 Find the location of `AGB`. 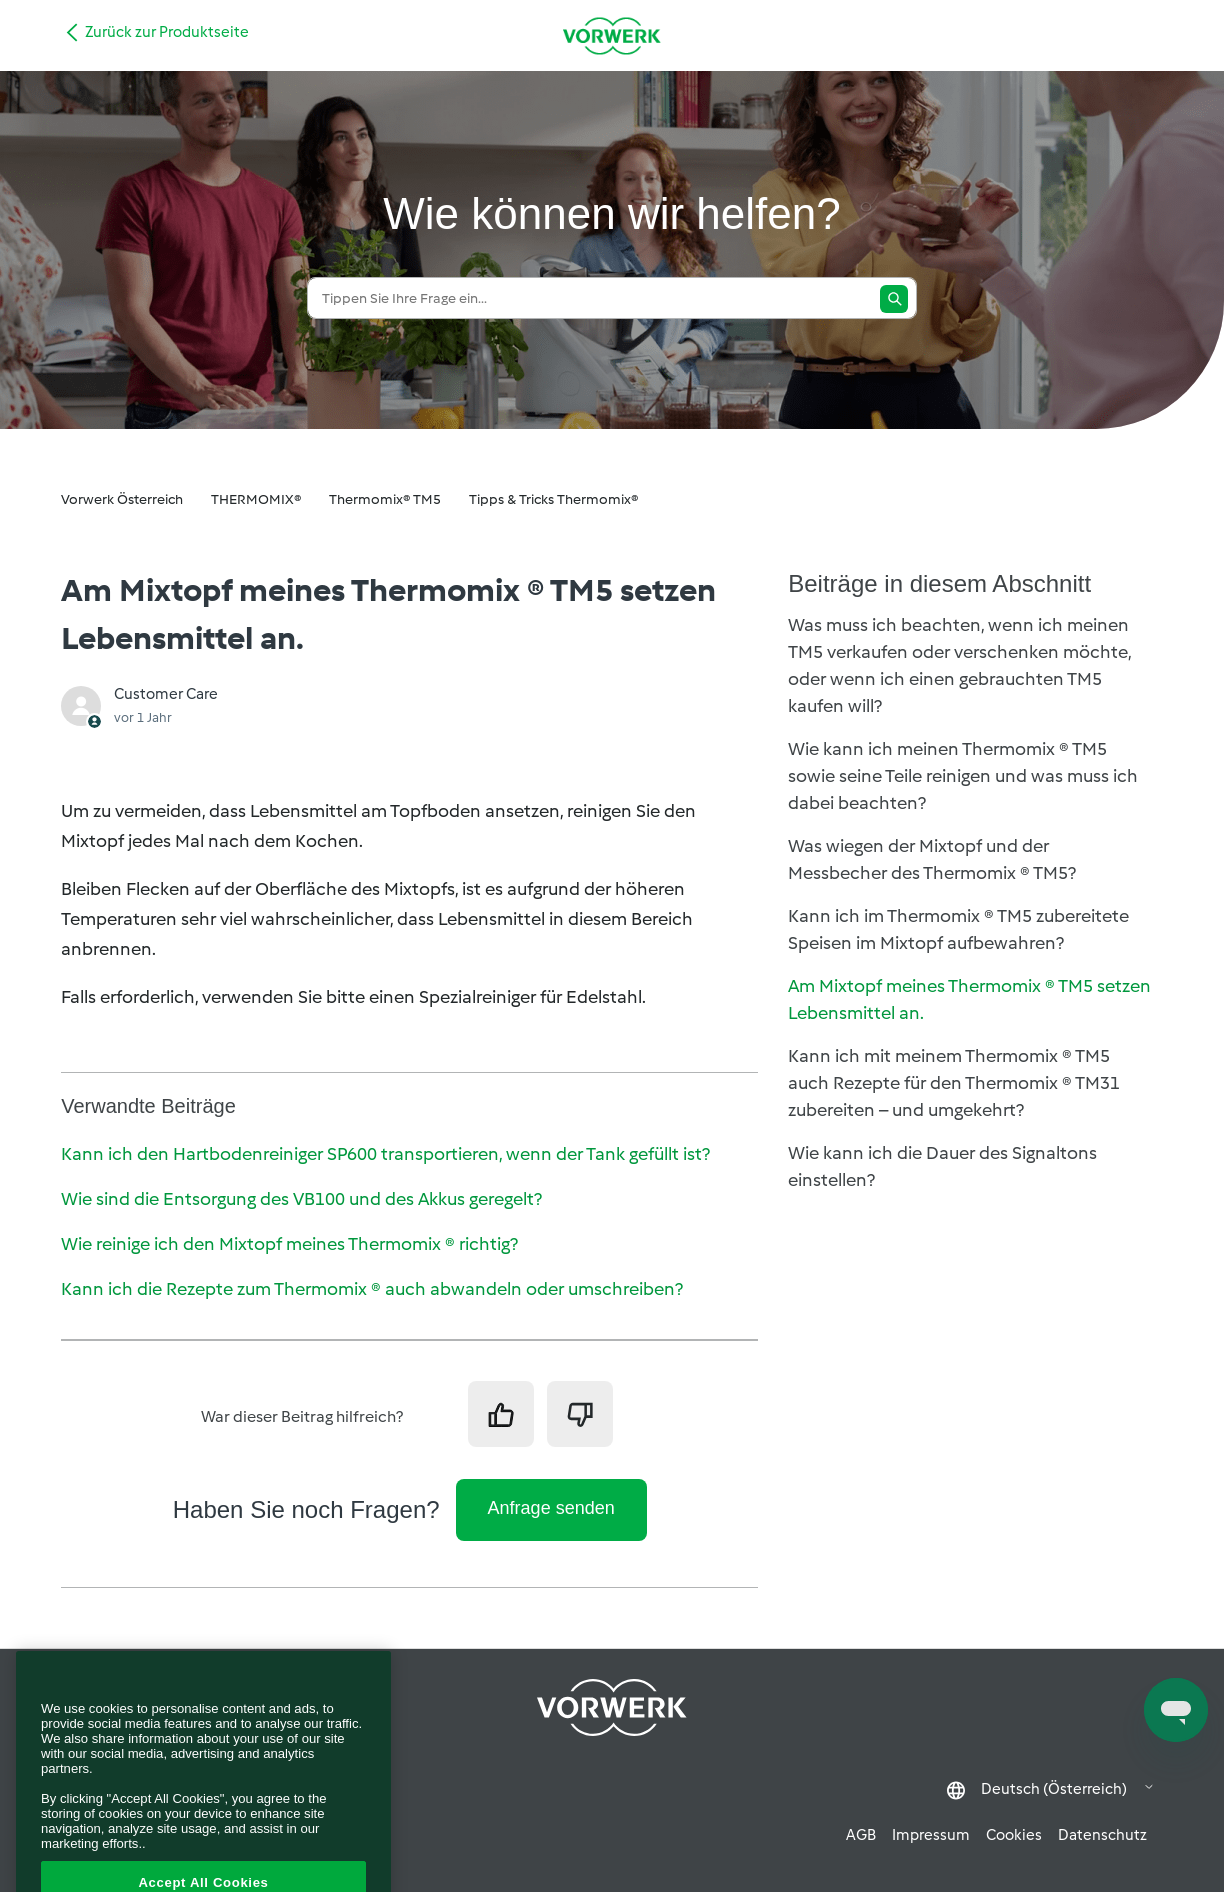

AGB is located at coordinates (861, 1835).